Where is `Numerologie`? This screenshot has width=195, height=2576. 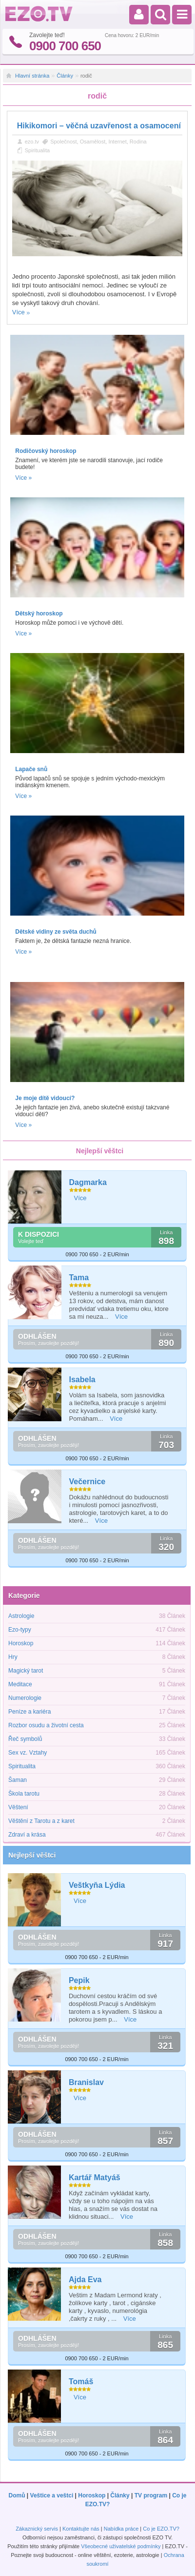
Numerologie is located at coordinates (24, 1698).